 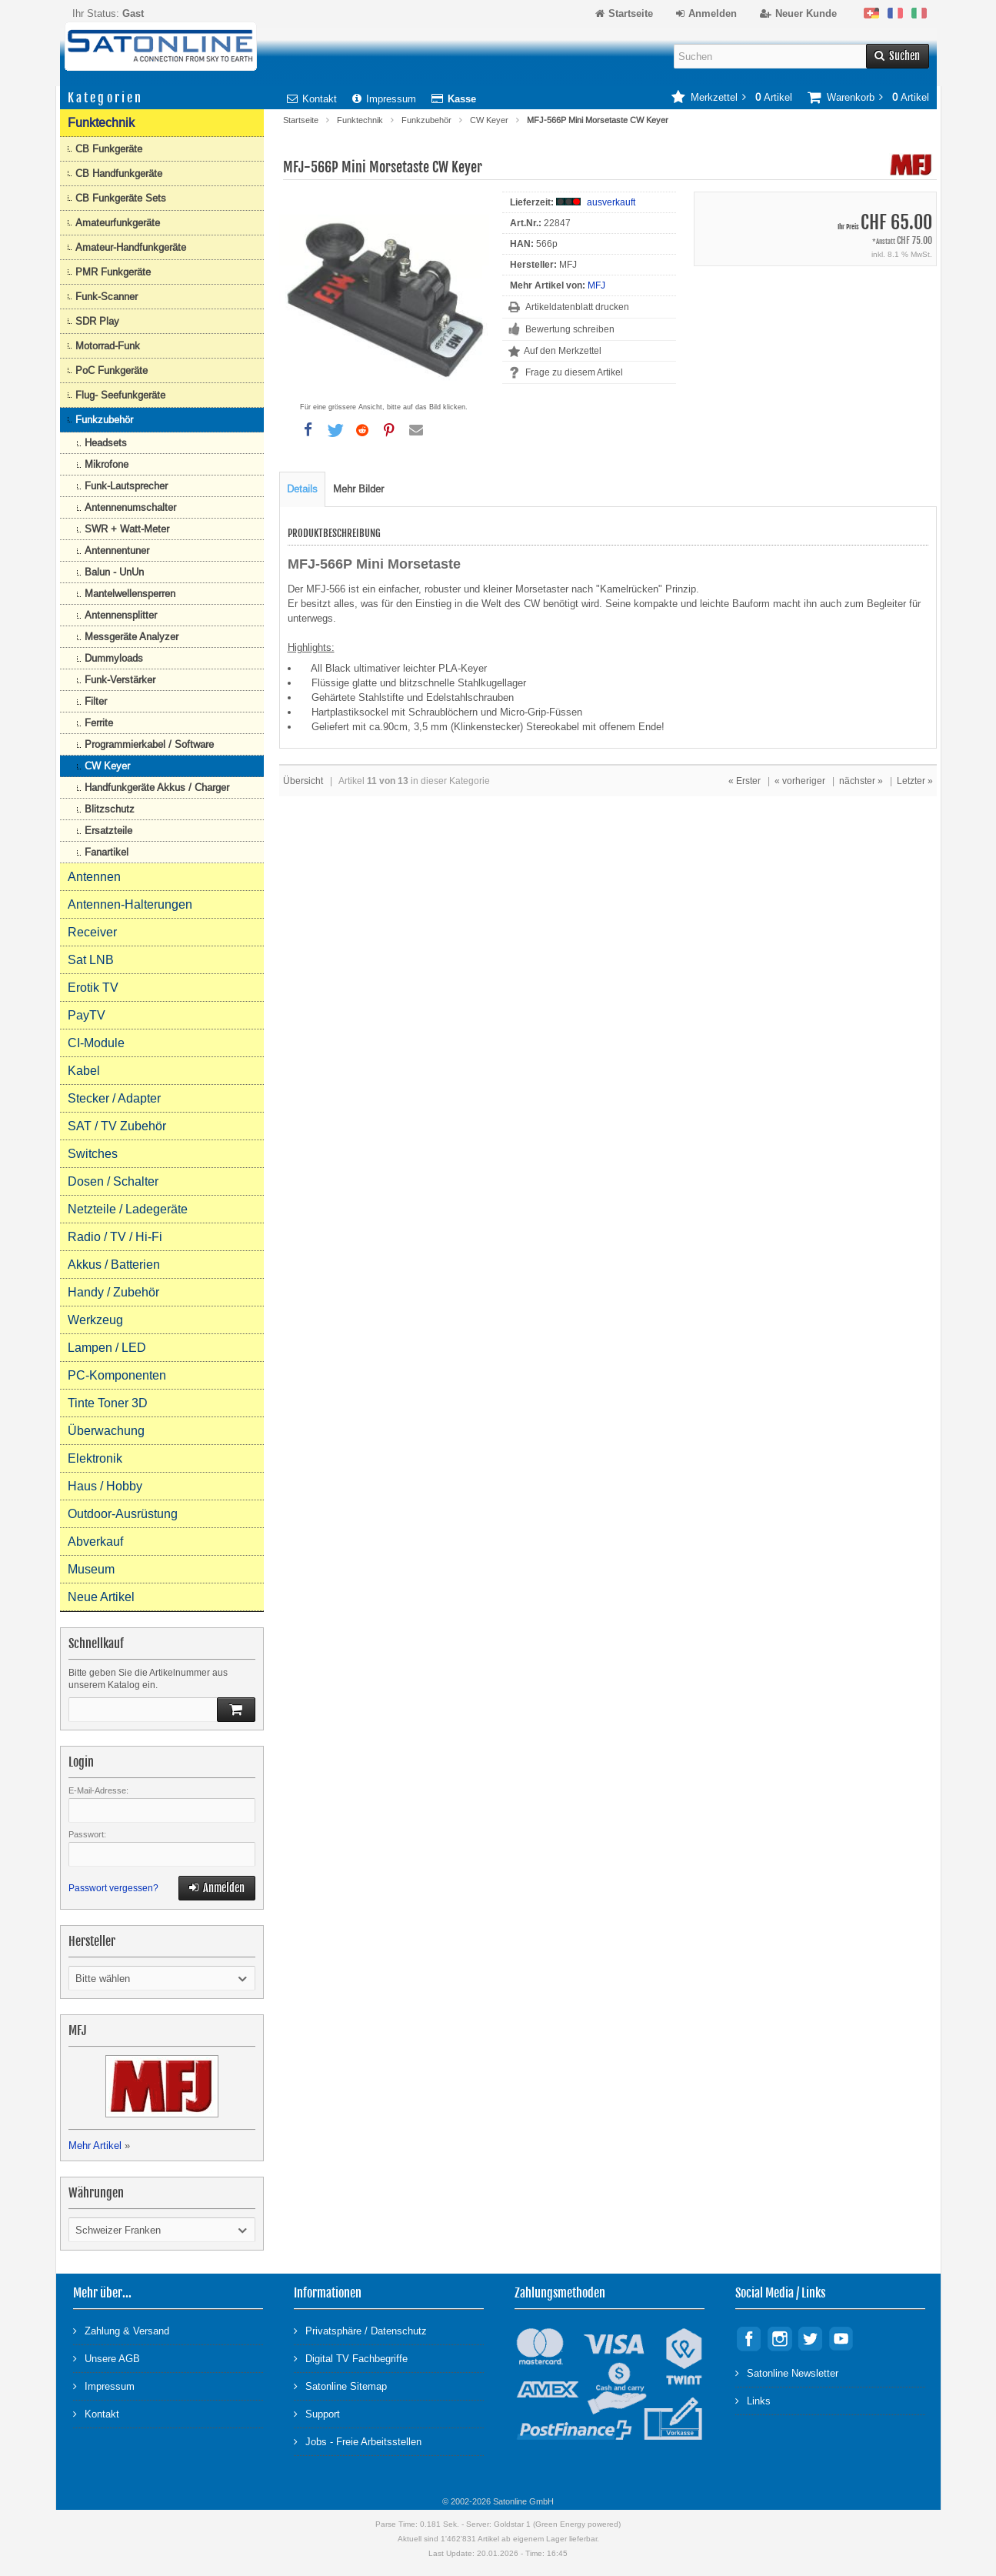 I want to click on Antennen, so click(x=94, y=876).